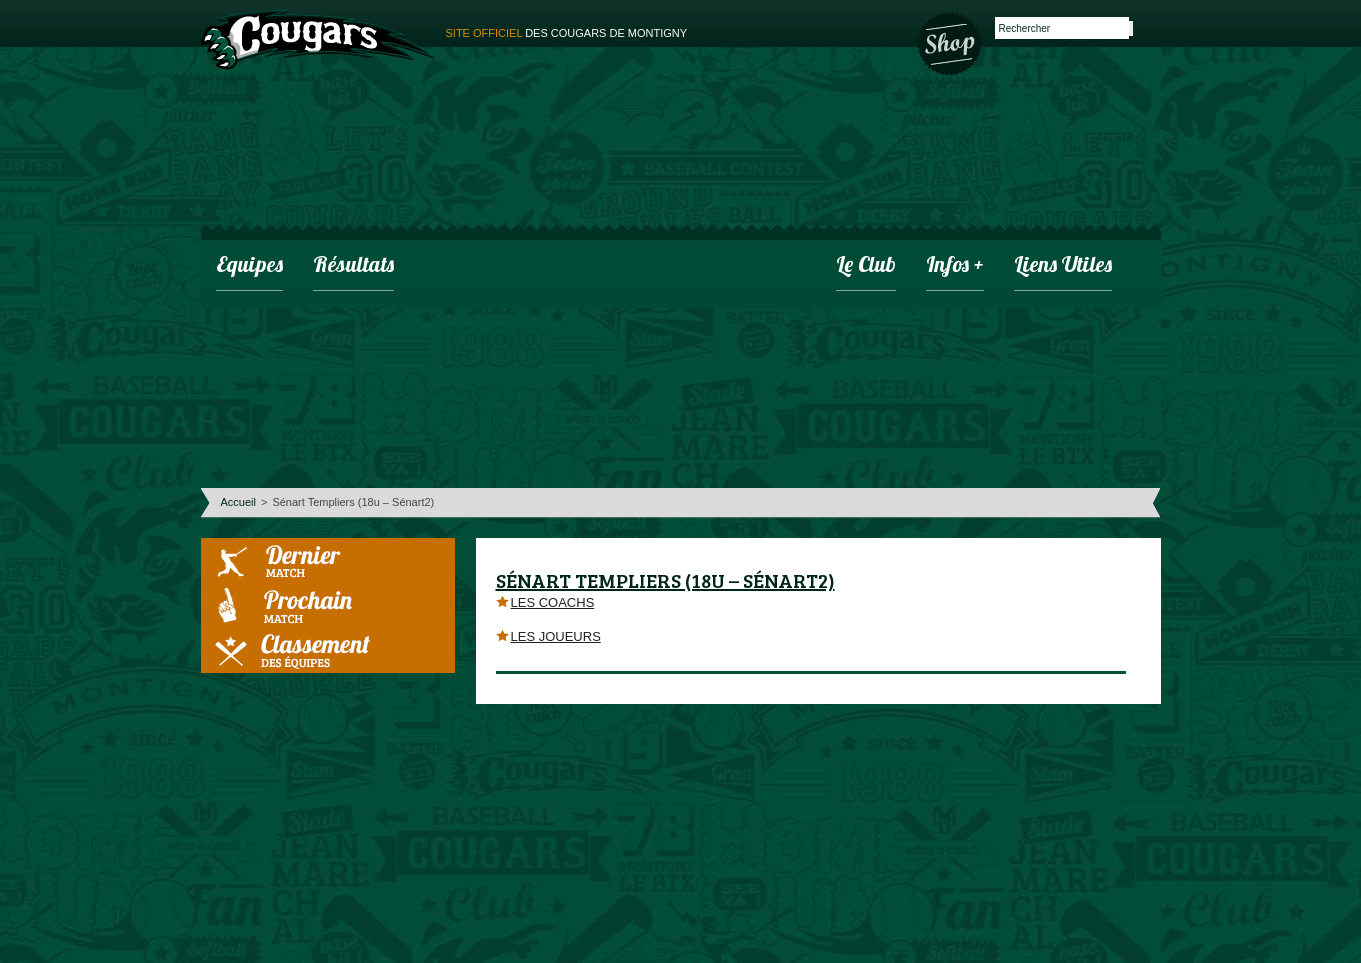 This screenshot has width=1361, height=963. Describe the element at coordinates (951, 42) in the screenshot. I see `Boutique des Cougars` at that location.